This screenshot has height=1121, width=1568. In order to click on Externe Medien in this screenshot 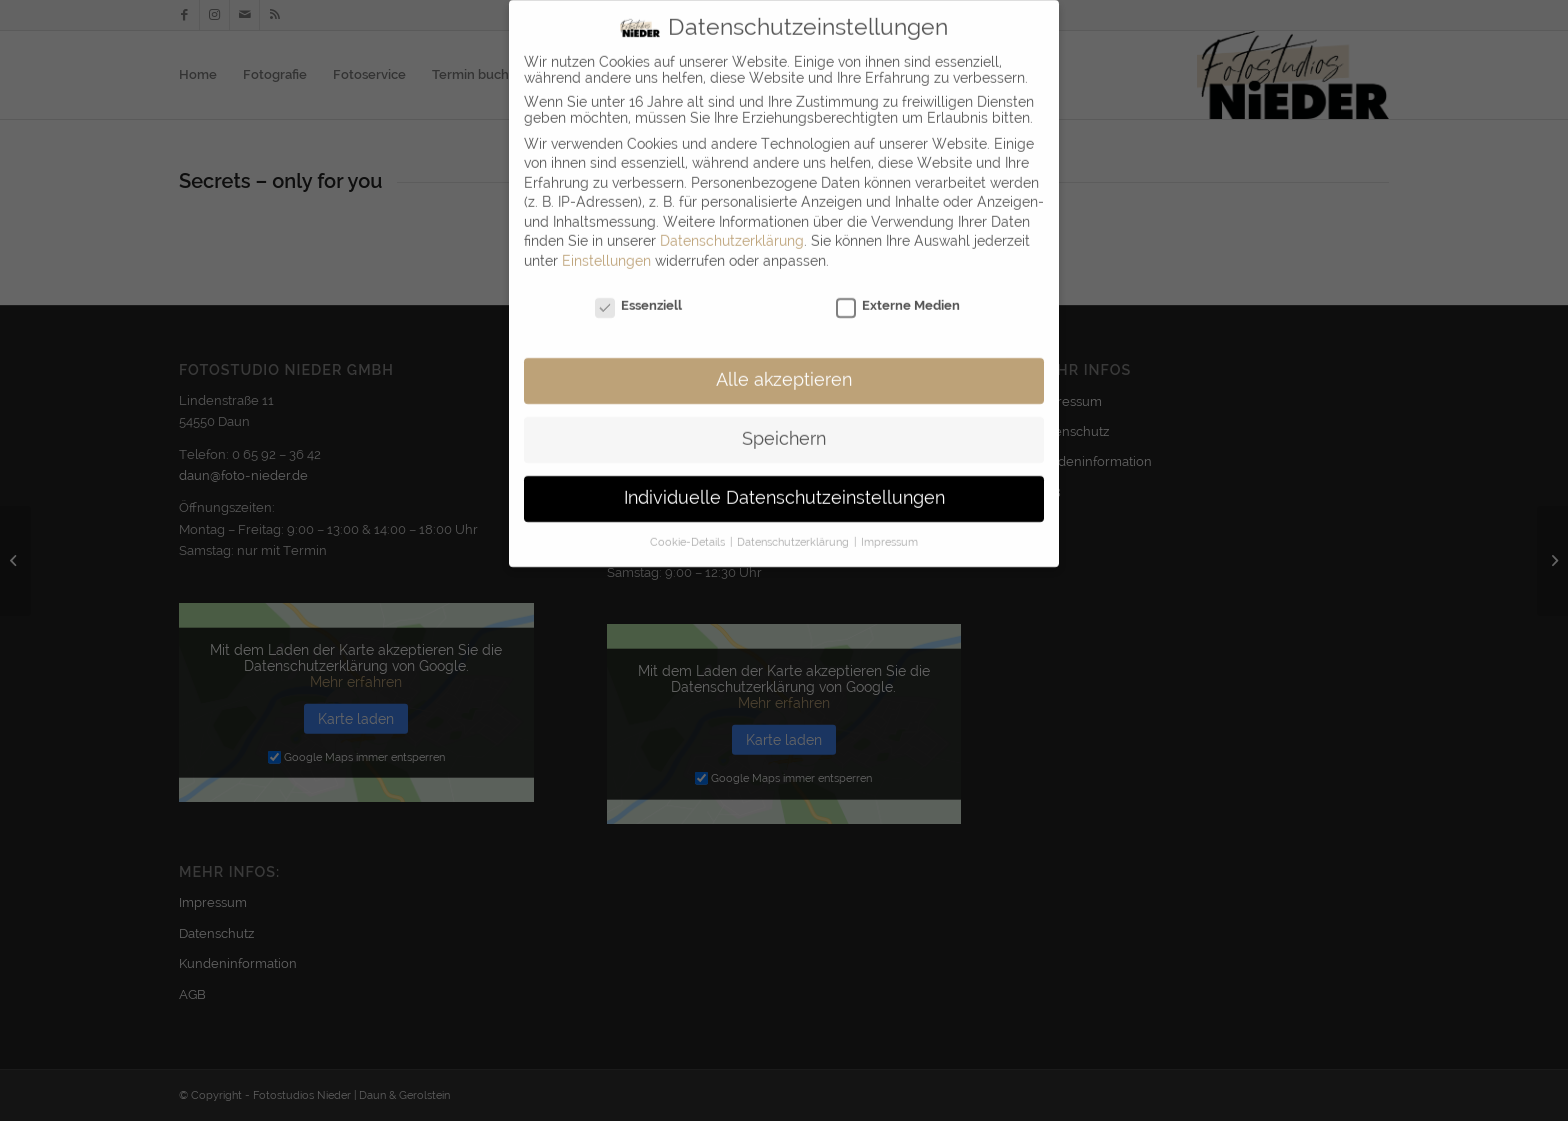, I will do `click(898, 291)`.